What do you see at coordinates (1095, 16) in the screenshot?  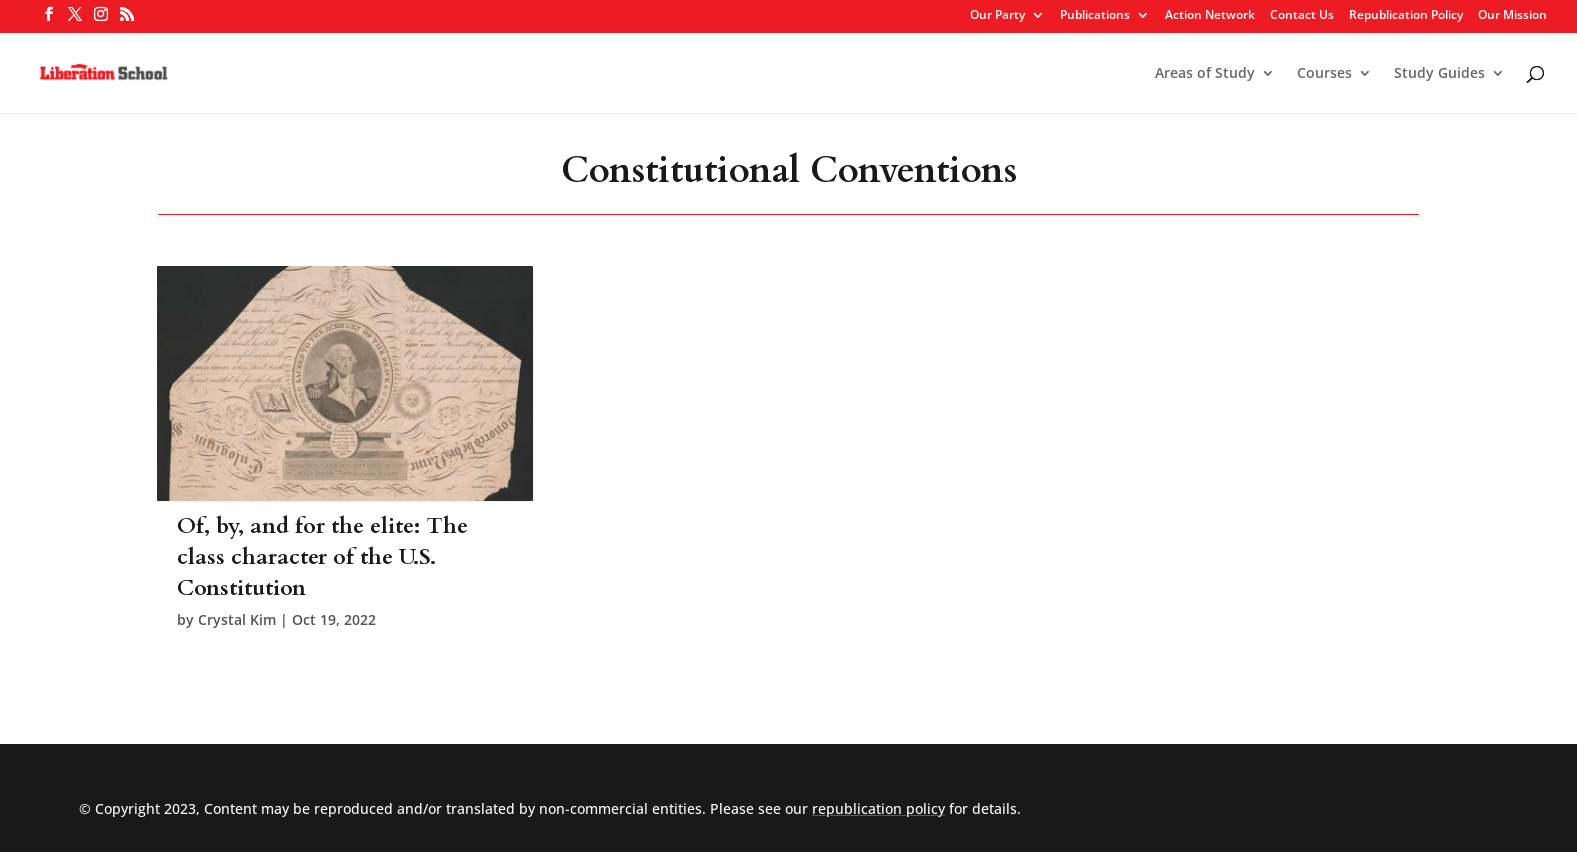 I see `Publications` at bounding box center [1095, 16].